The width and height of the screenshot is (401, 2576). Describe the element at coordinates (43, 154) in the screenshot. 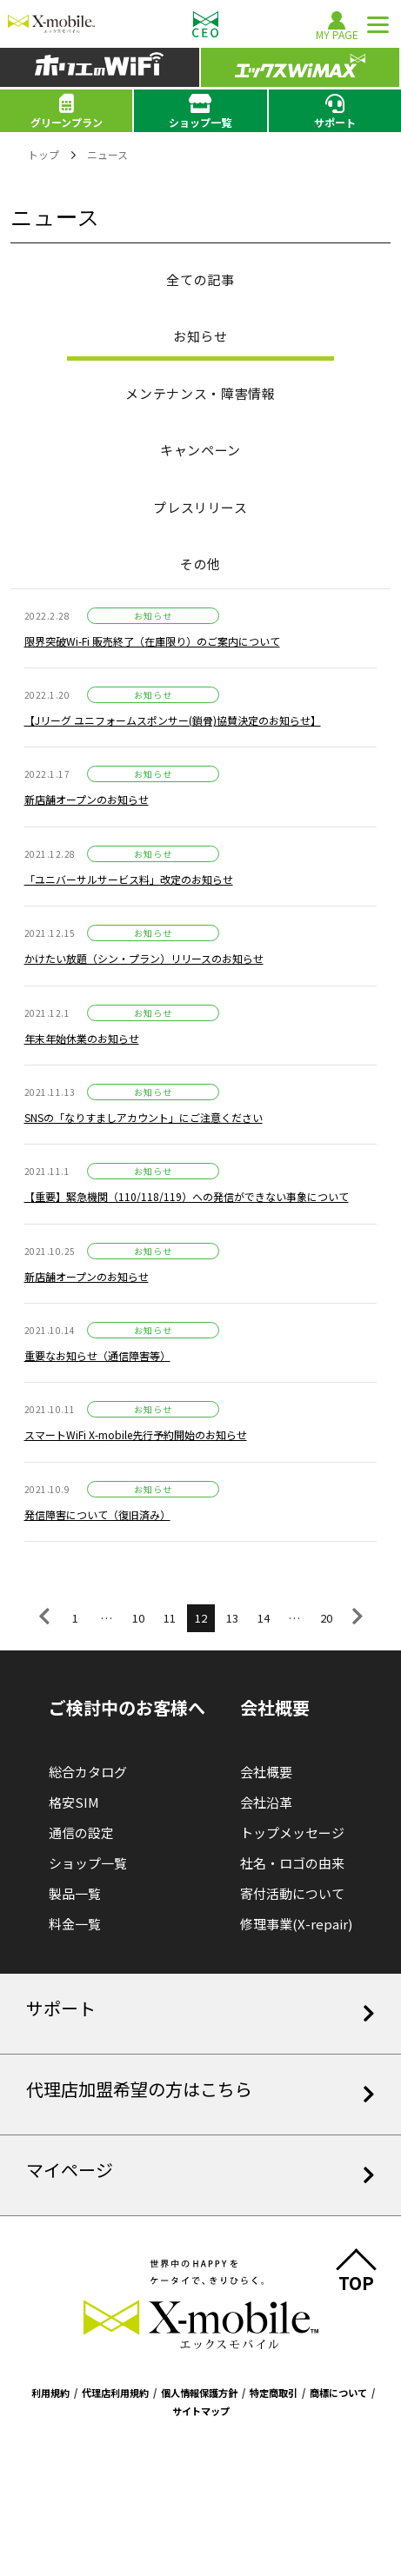

I see `トップ` at that location.